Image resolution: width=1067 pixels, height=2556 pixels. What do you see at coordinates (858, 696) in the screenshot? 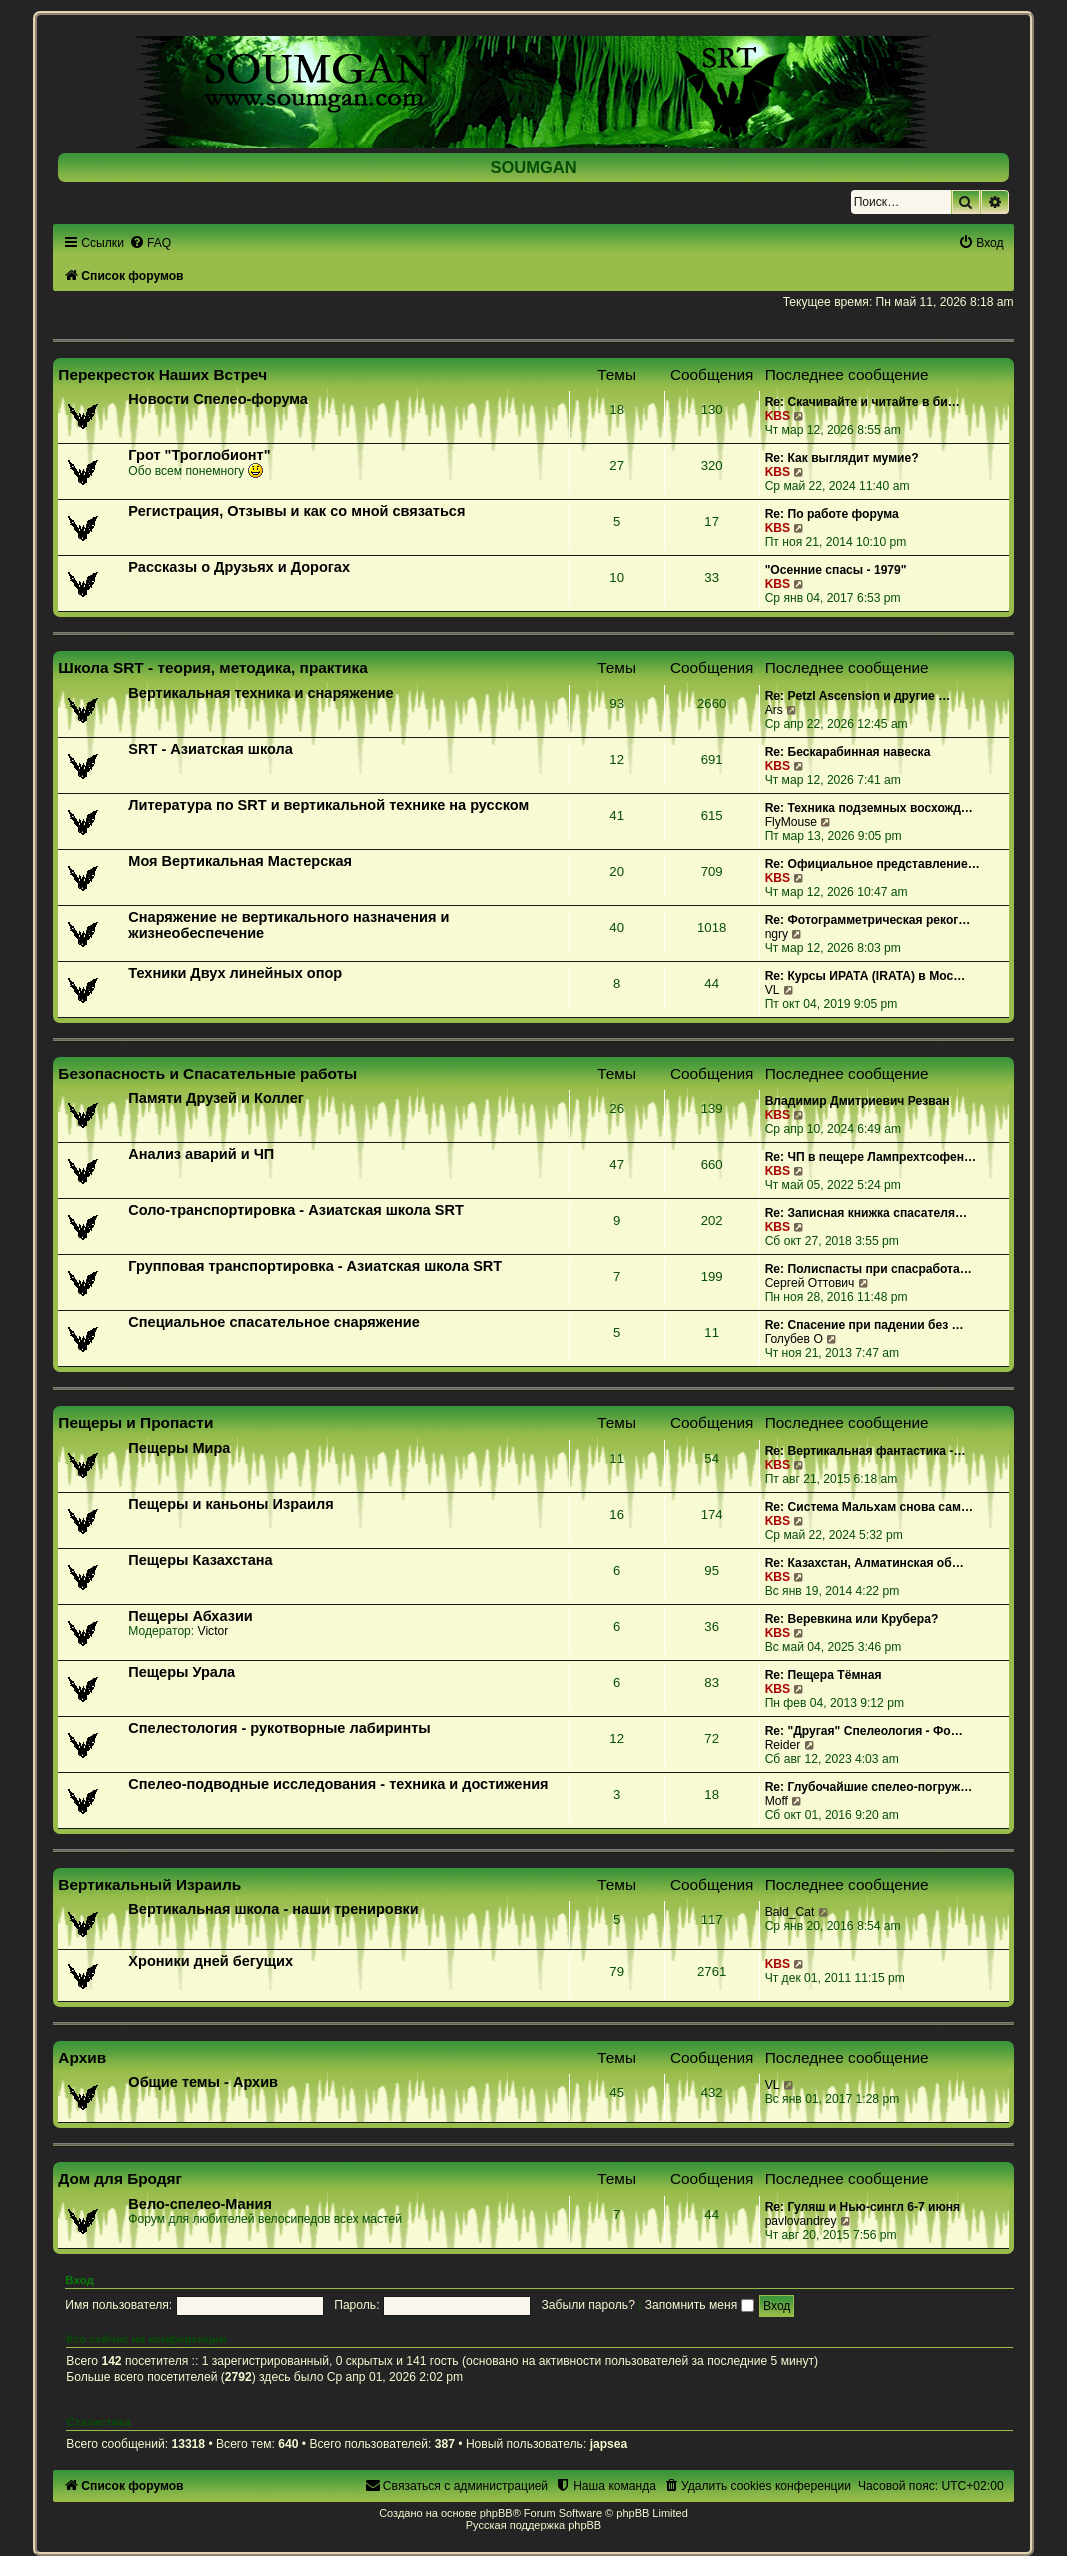
I see `Re: Petzl Ascension и другие …` at bounding box center [858, 696].